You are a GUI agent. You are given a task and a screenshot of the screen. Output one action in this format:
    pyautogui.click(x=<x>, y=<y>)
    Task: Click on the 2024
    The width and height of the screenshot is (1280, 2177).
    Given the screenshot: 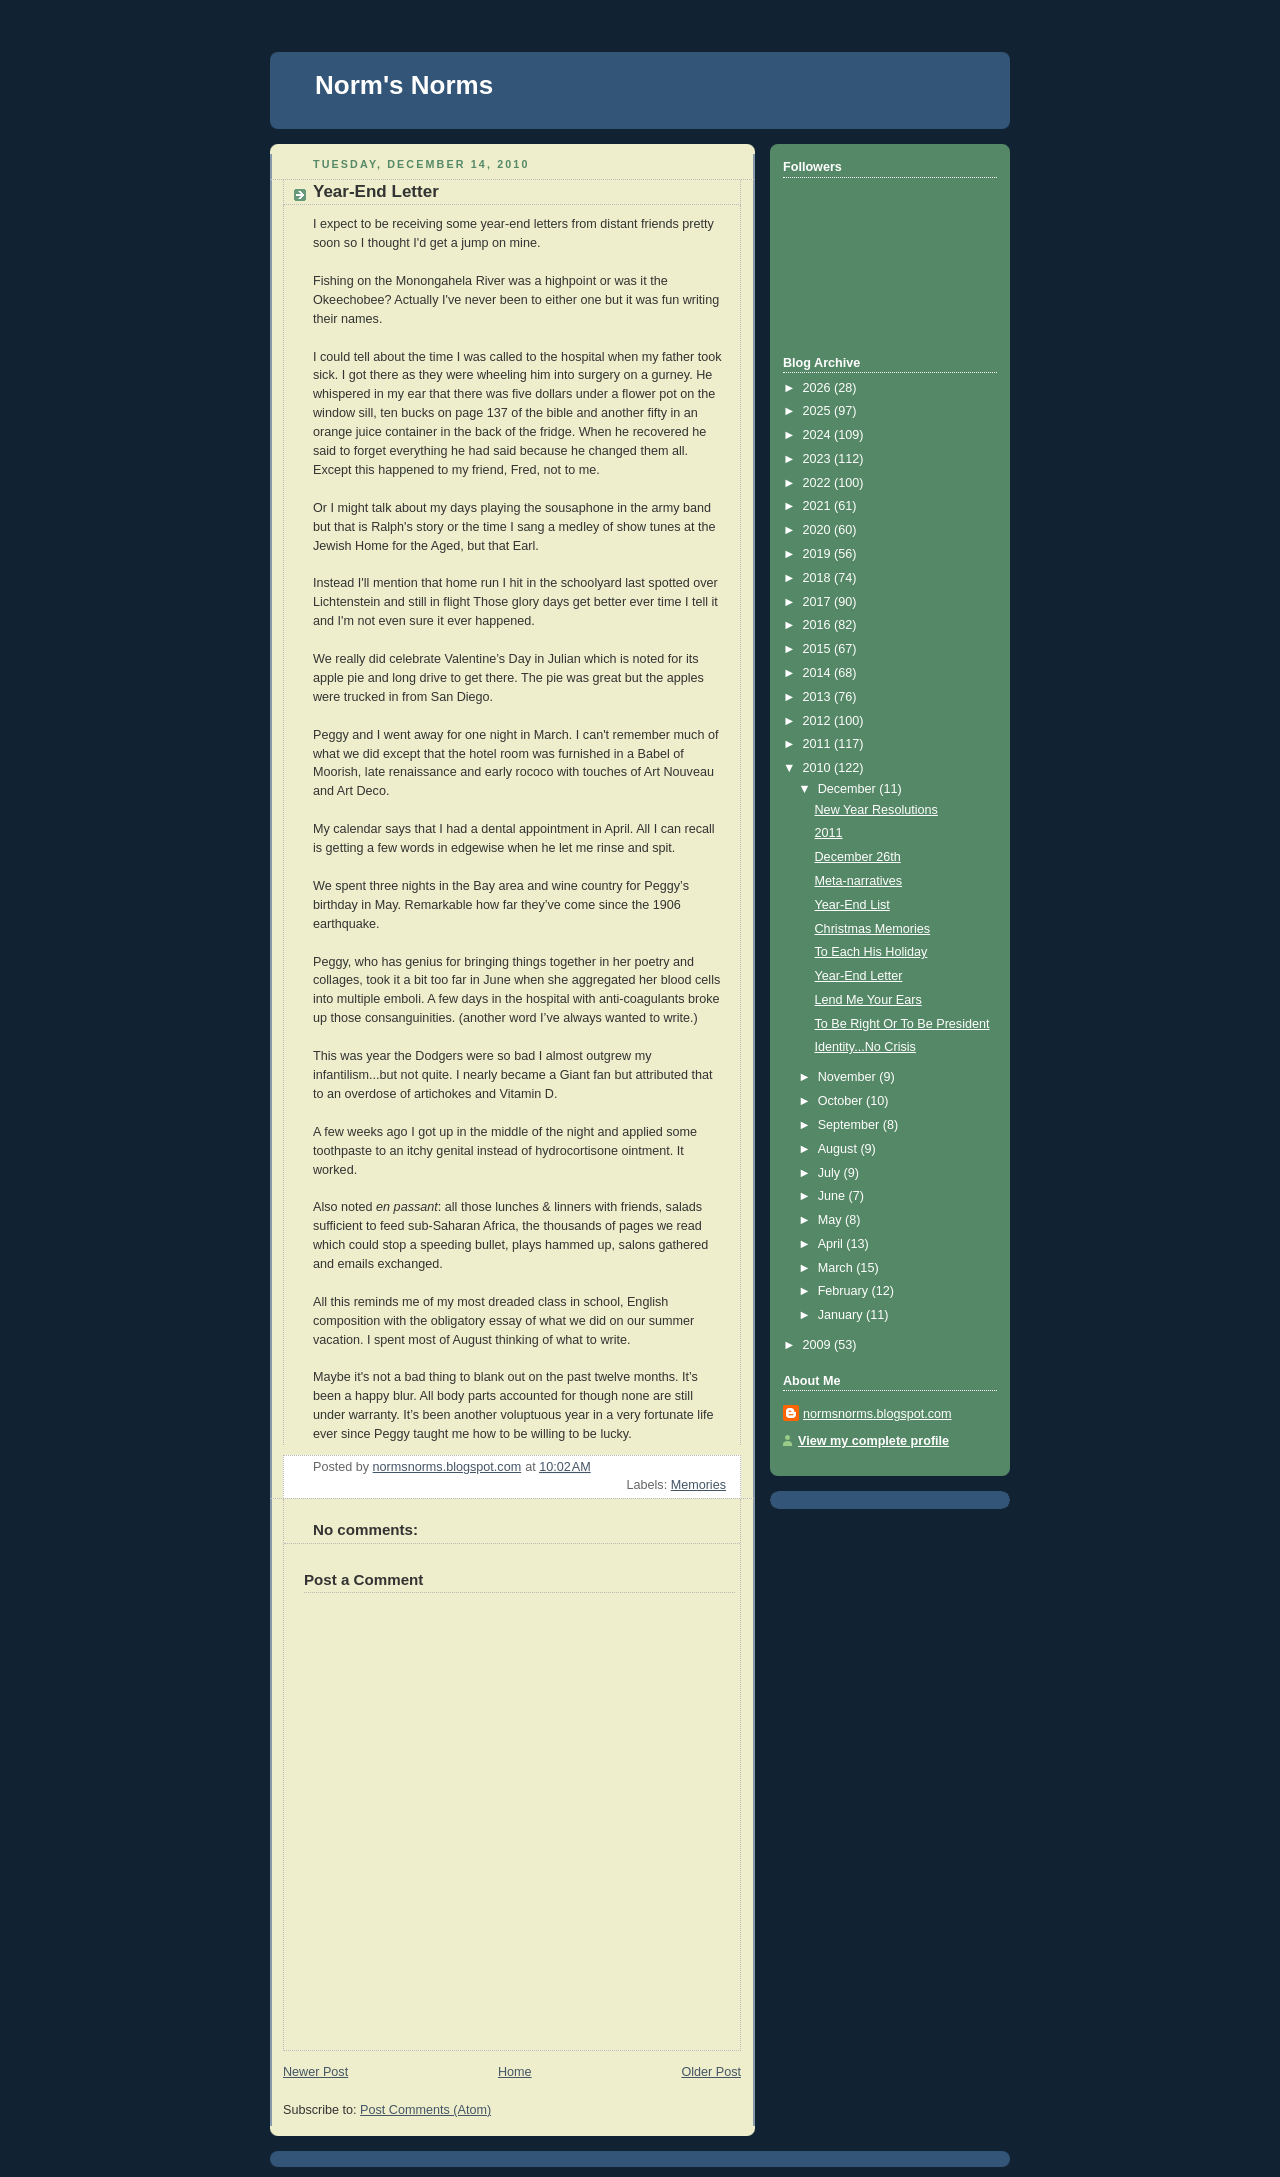 What is the action you would take?
    pyautogui.click(x=819, y=435)
    